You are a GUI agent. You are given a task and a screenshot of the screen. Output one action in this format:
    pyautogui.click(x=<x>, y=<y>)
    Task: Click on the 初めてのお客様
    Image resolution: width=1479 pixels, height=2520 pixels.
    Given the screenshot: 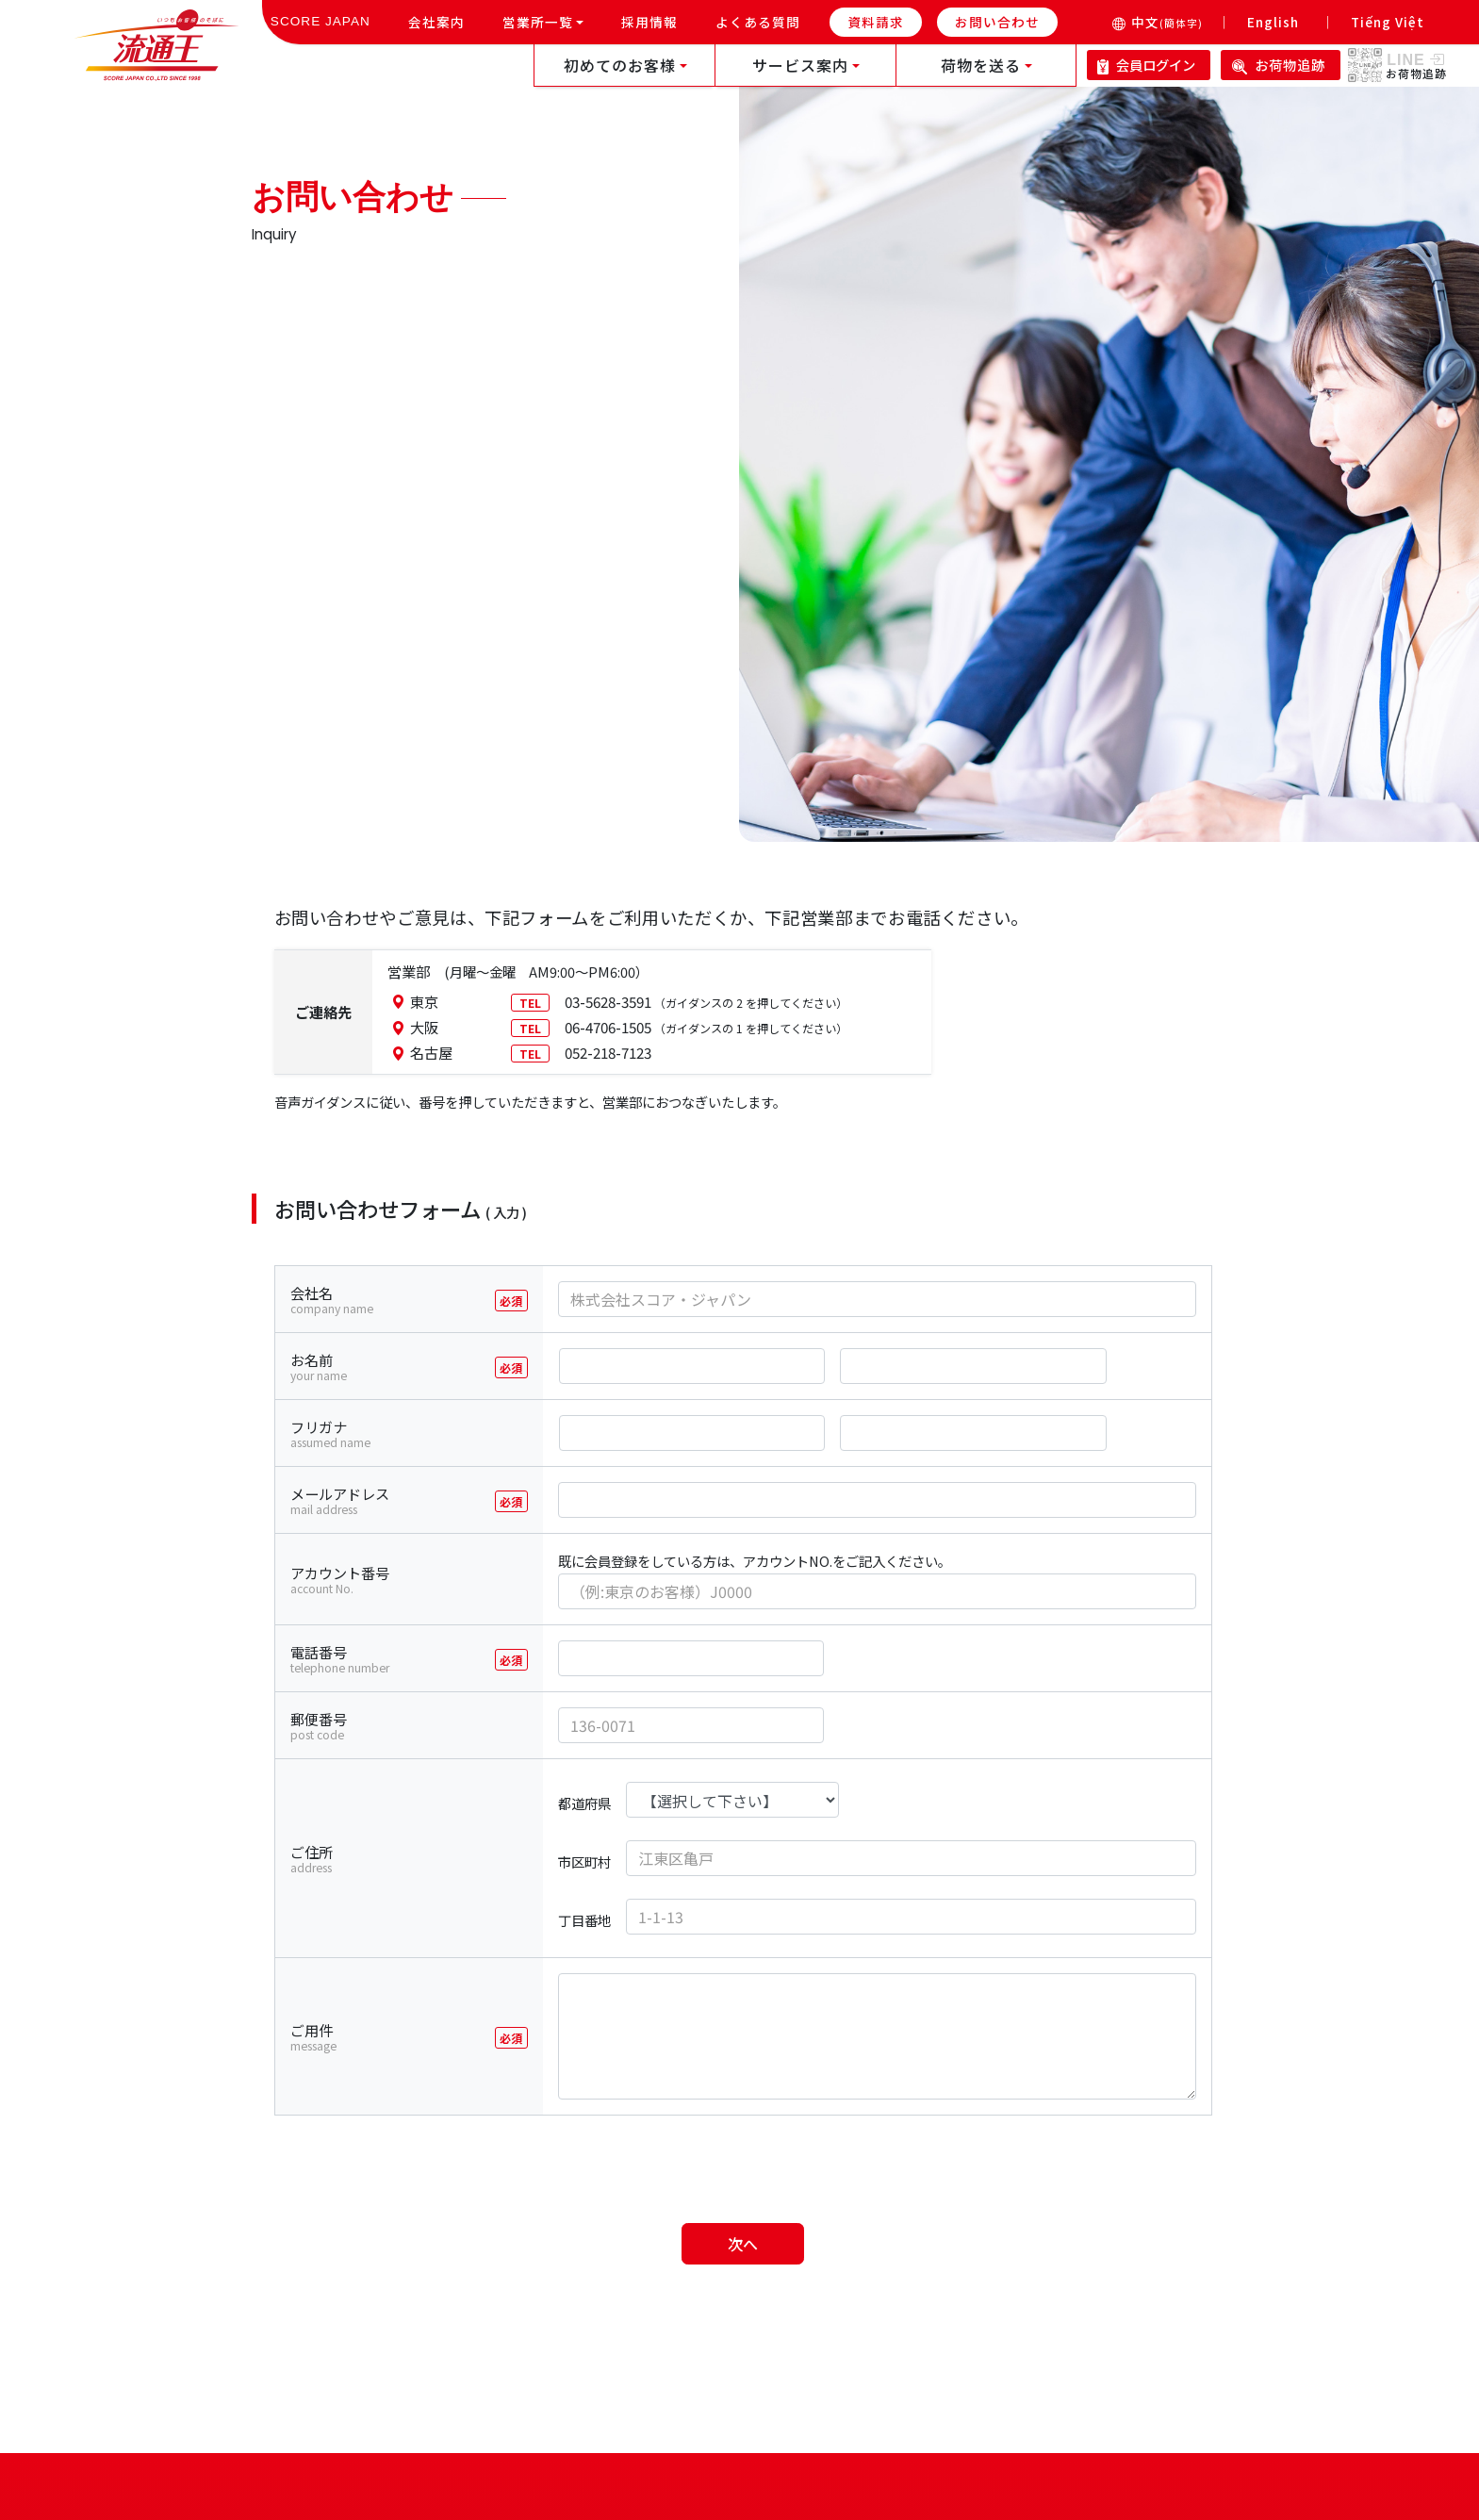 What is the action you would take?
    pyautogui.click(x=620, y=65)
    